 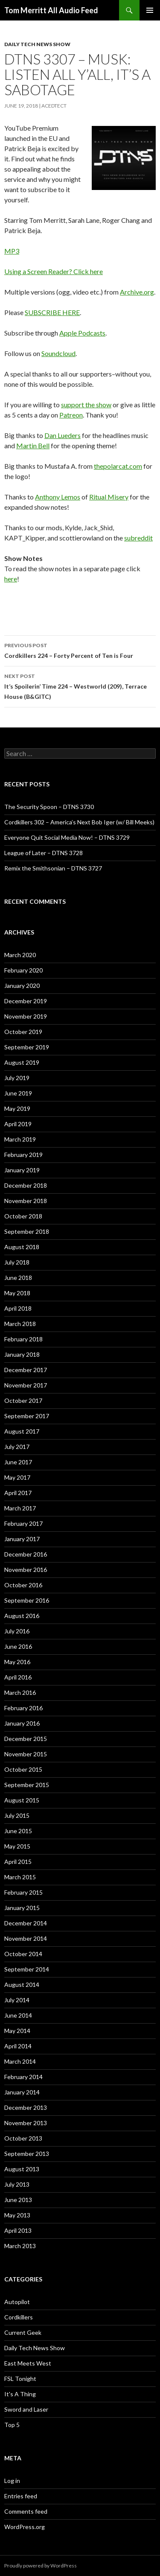 What do you see at coordinates (16, 1631) in the screenshot?
I see `July 2016` at bounding box center [16, 1631].